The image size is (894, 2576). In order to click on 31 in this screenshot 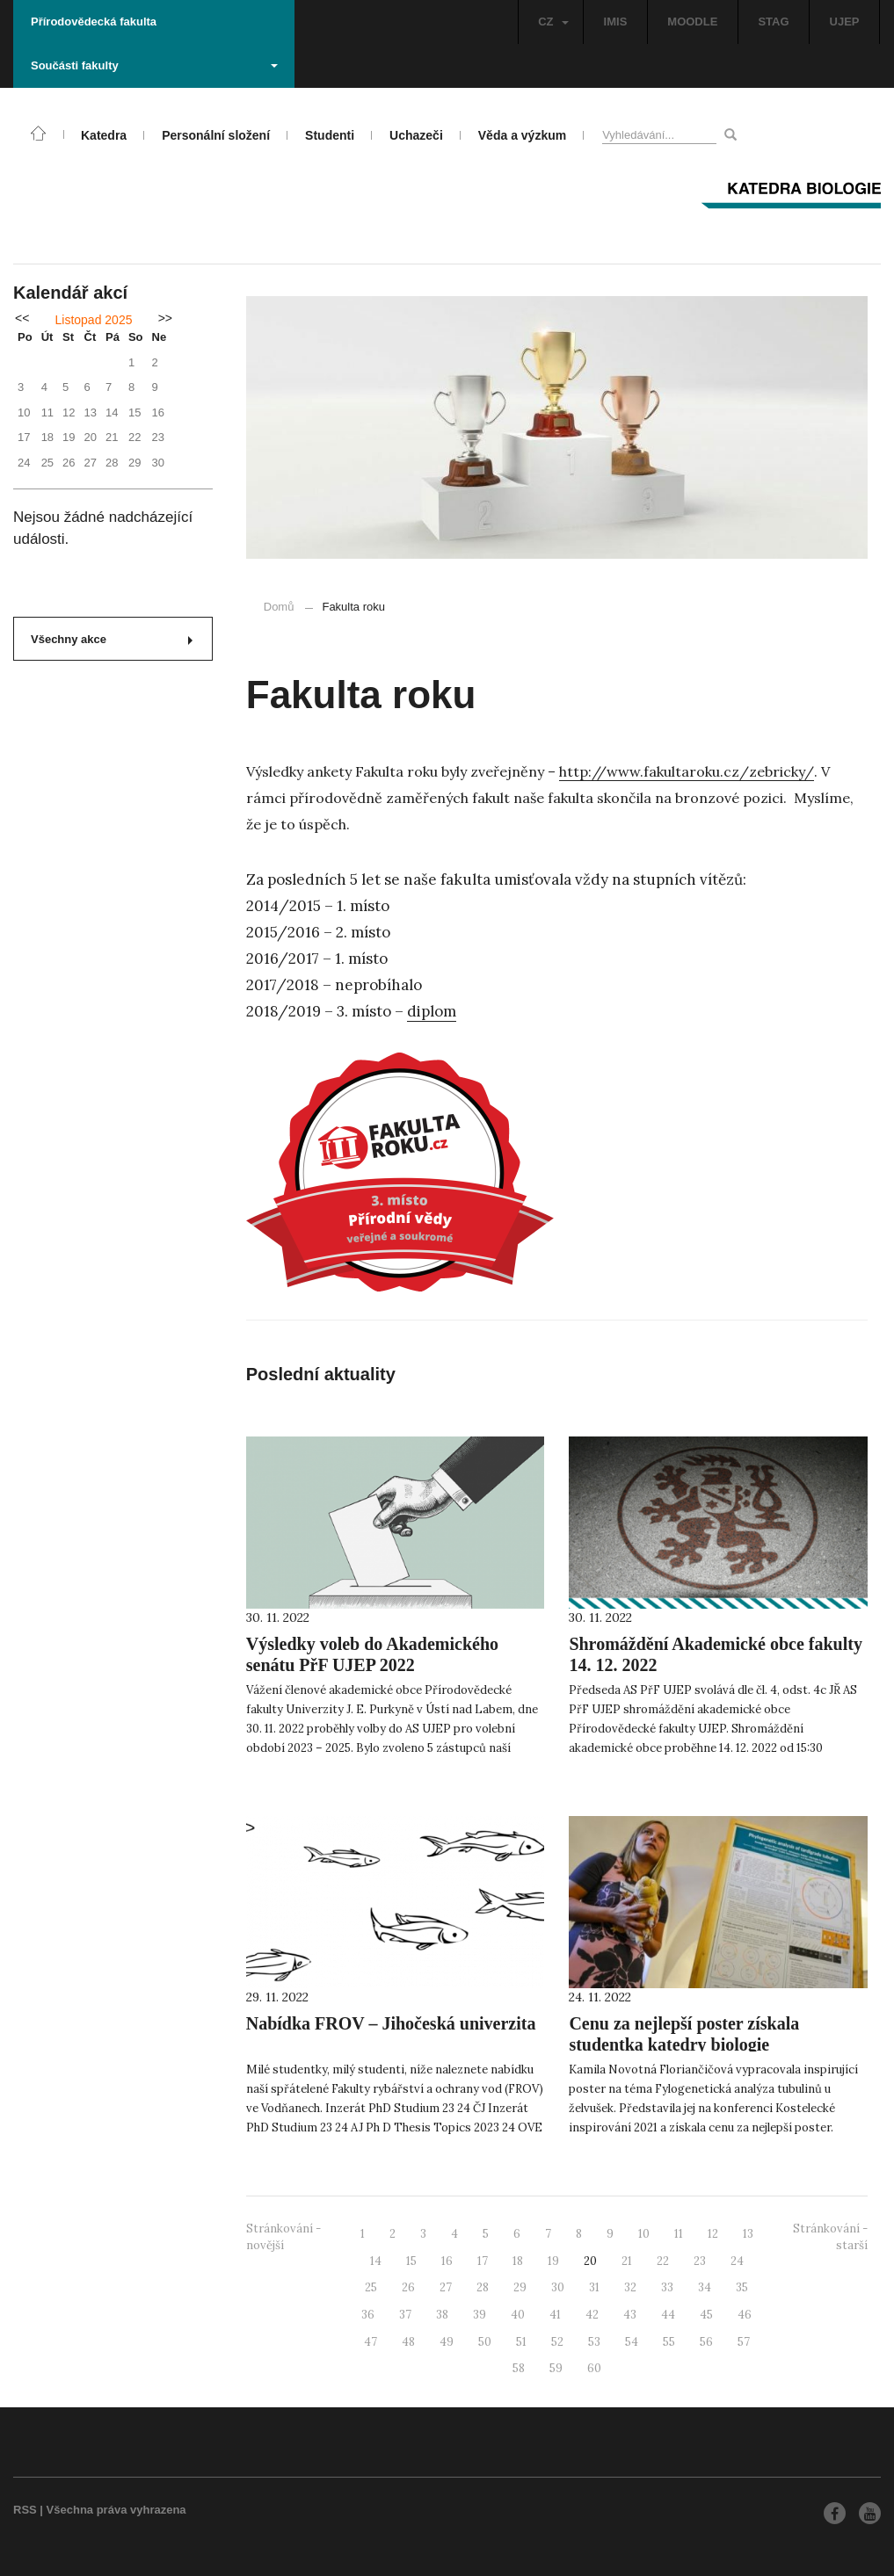, I will do `click(594, 2287)`.